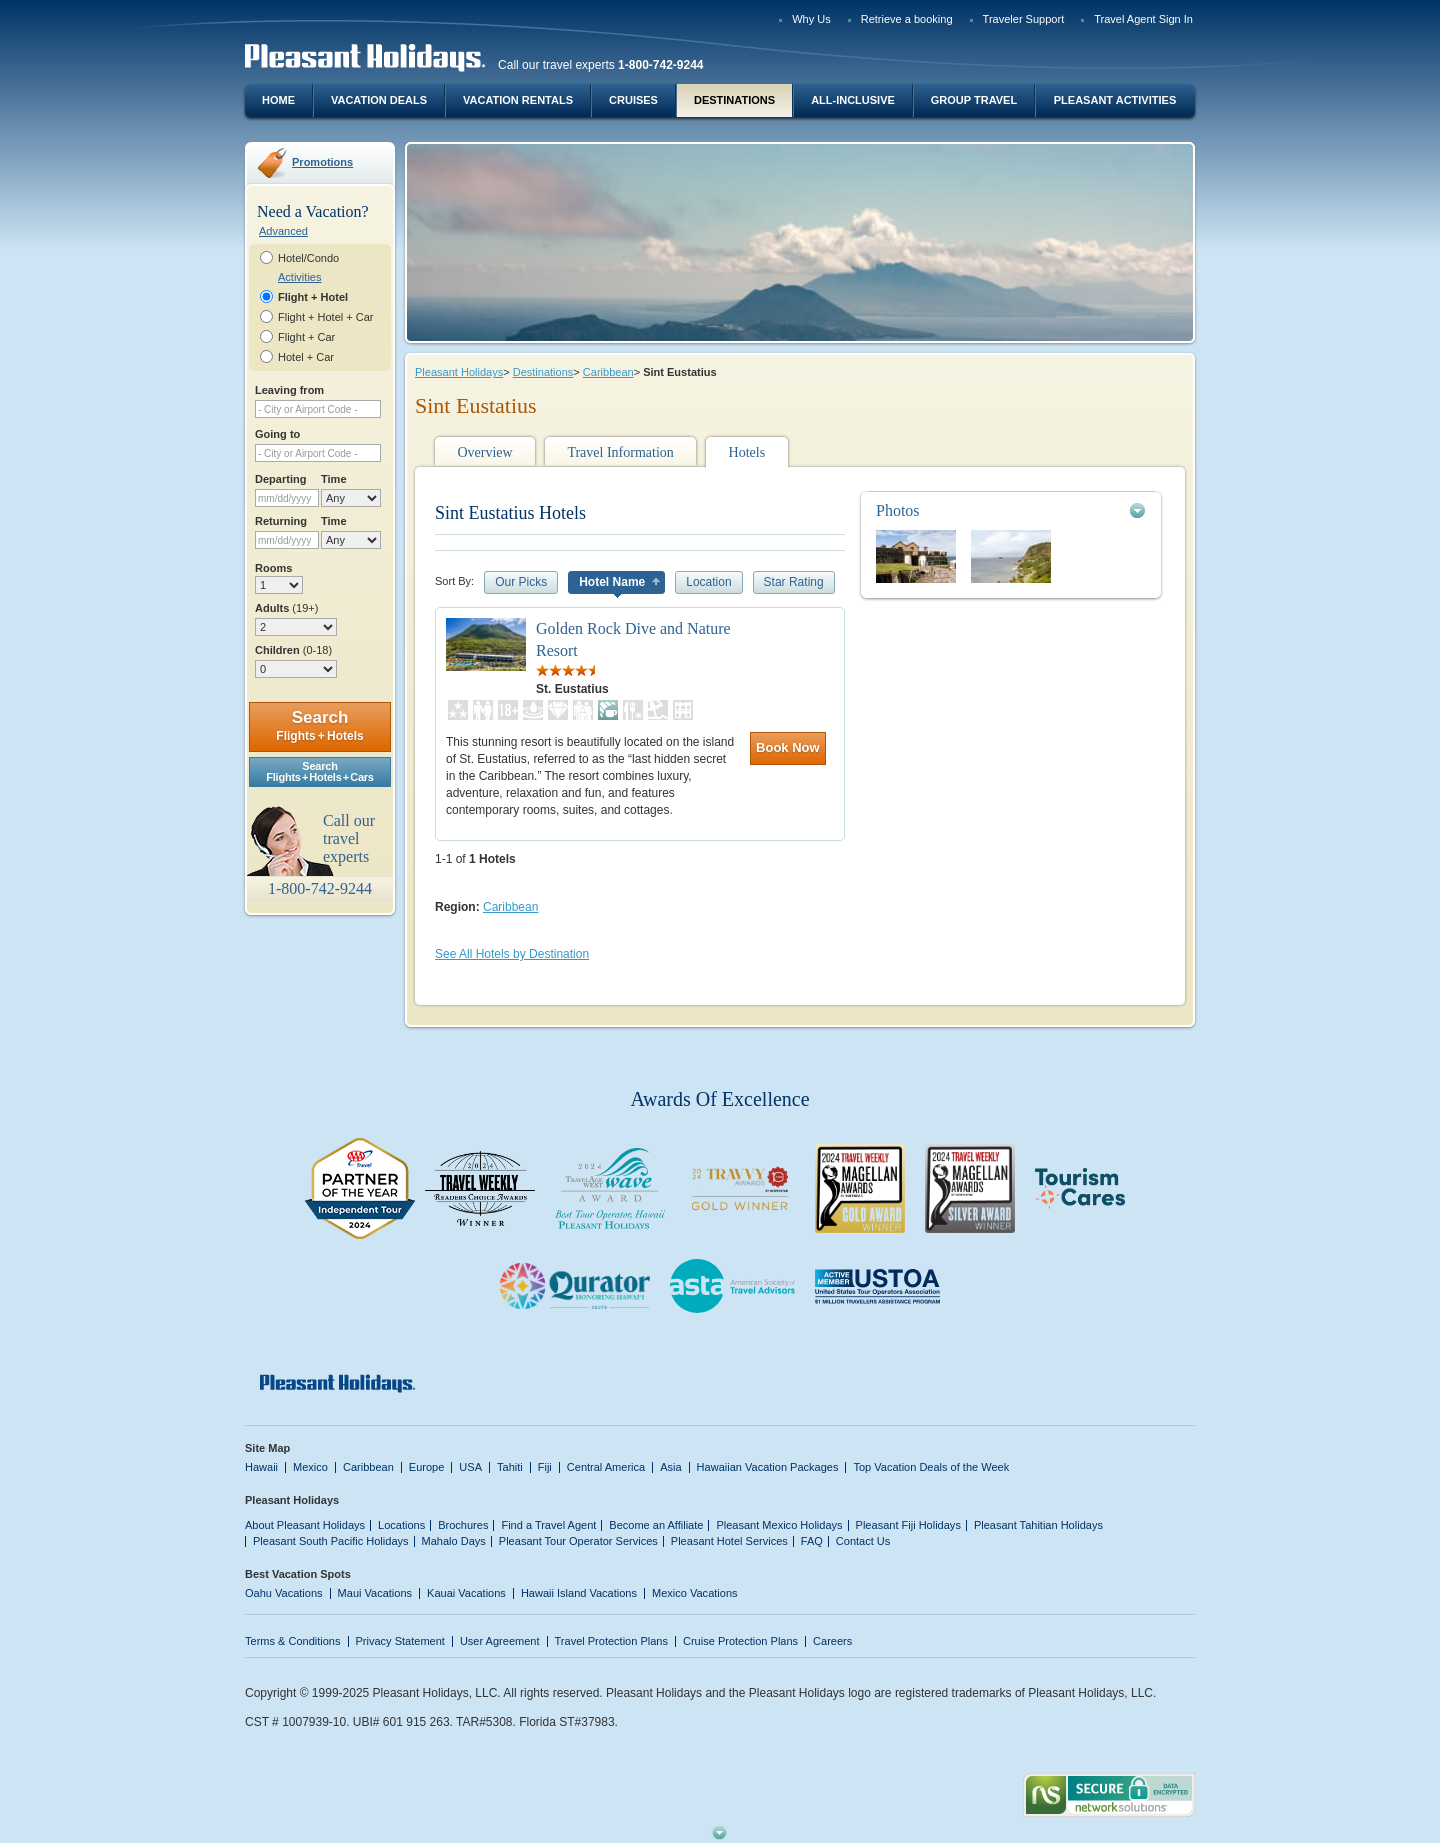 This screenshot has height=1843, width=1440. I want to click on Advanced, so click(283, 231).